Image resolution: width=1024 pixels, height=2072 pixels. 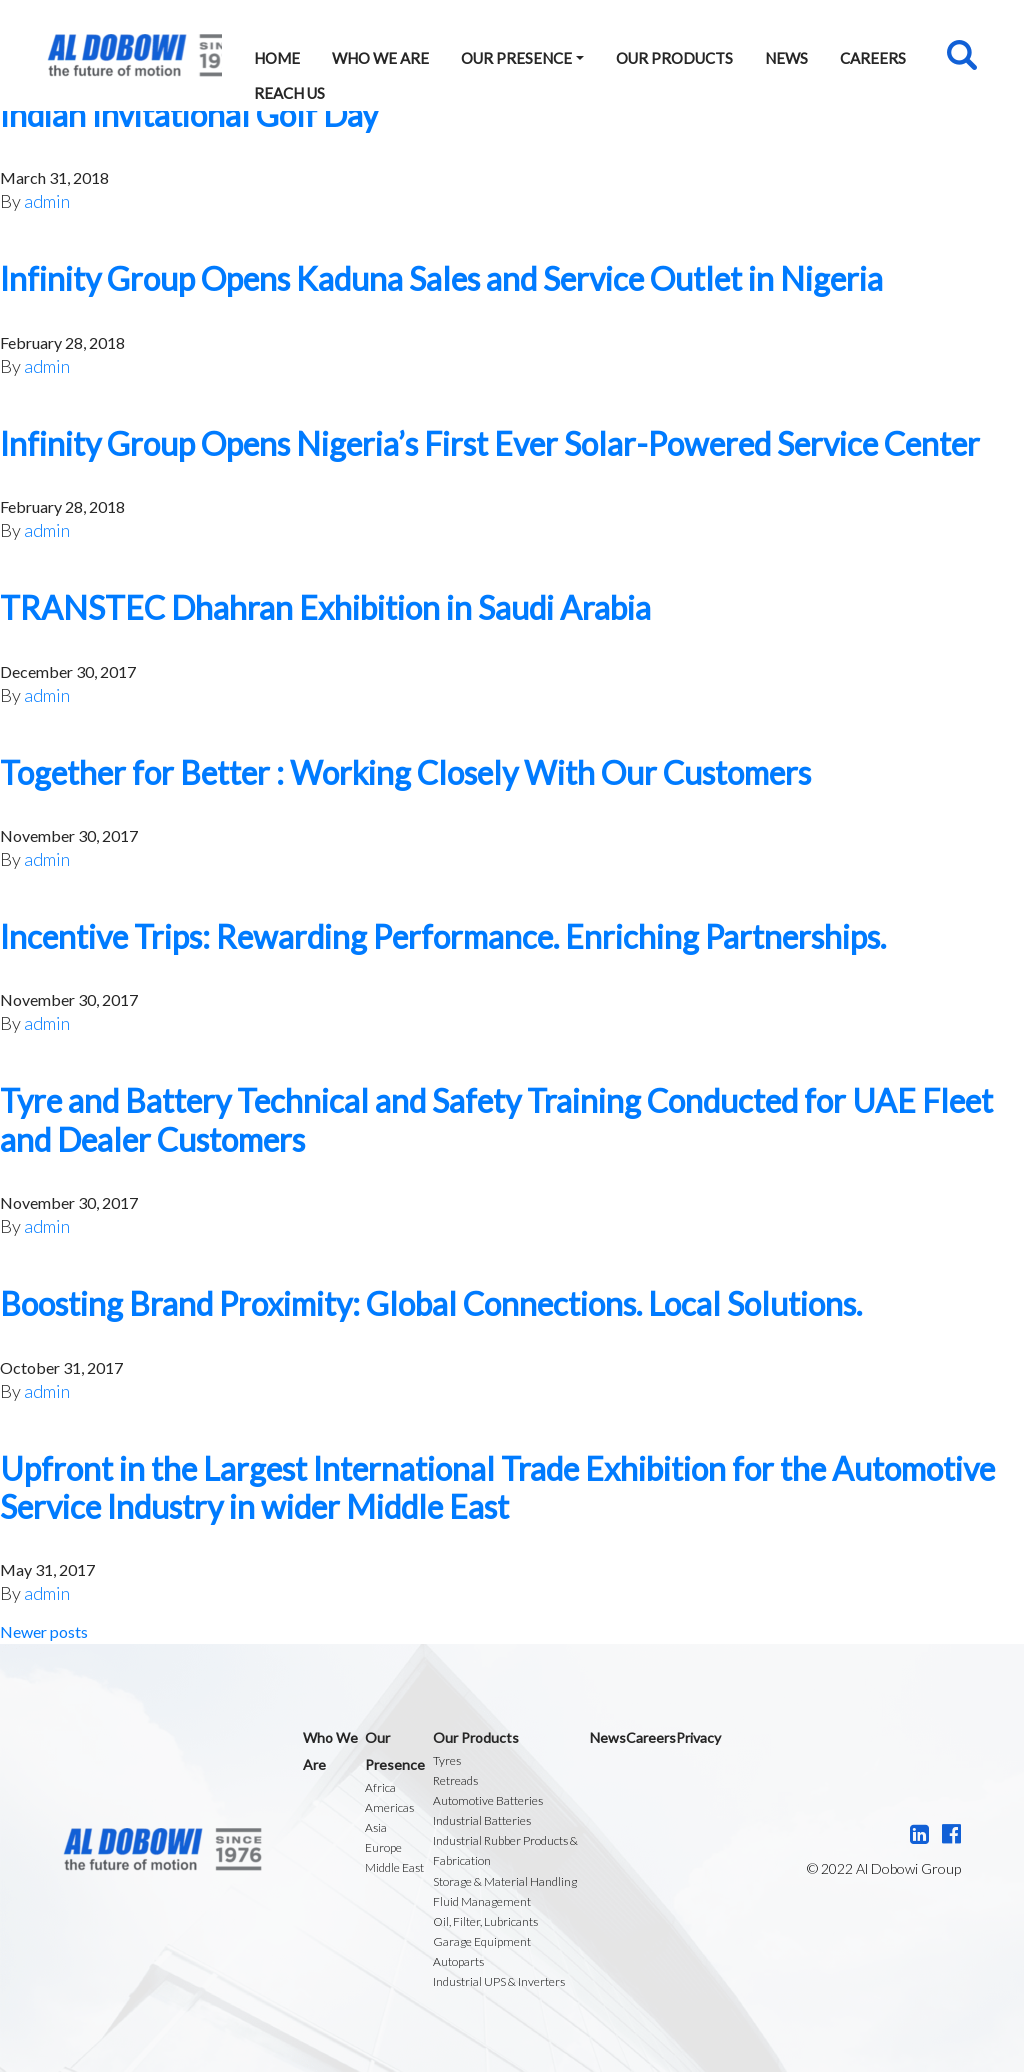 What do you see at coordinates (380, 58) in the screenshot?
I see `Who We Are` at bounding box center [380, 58].